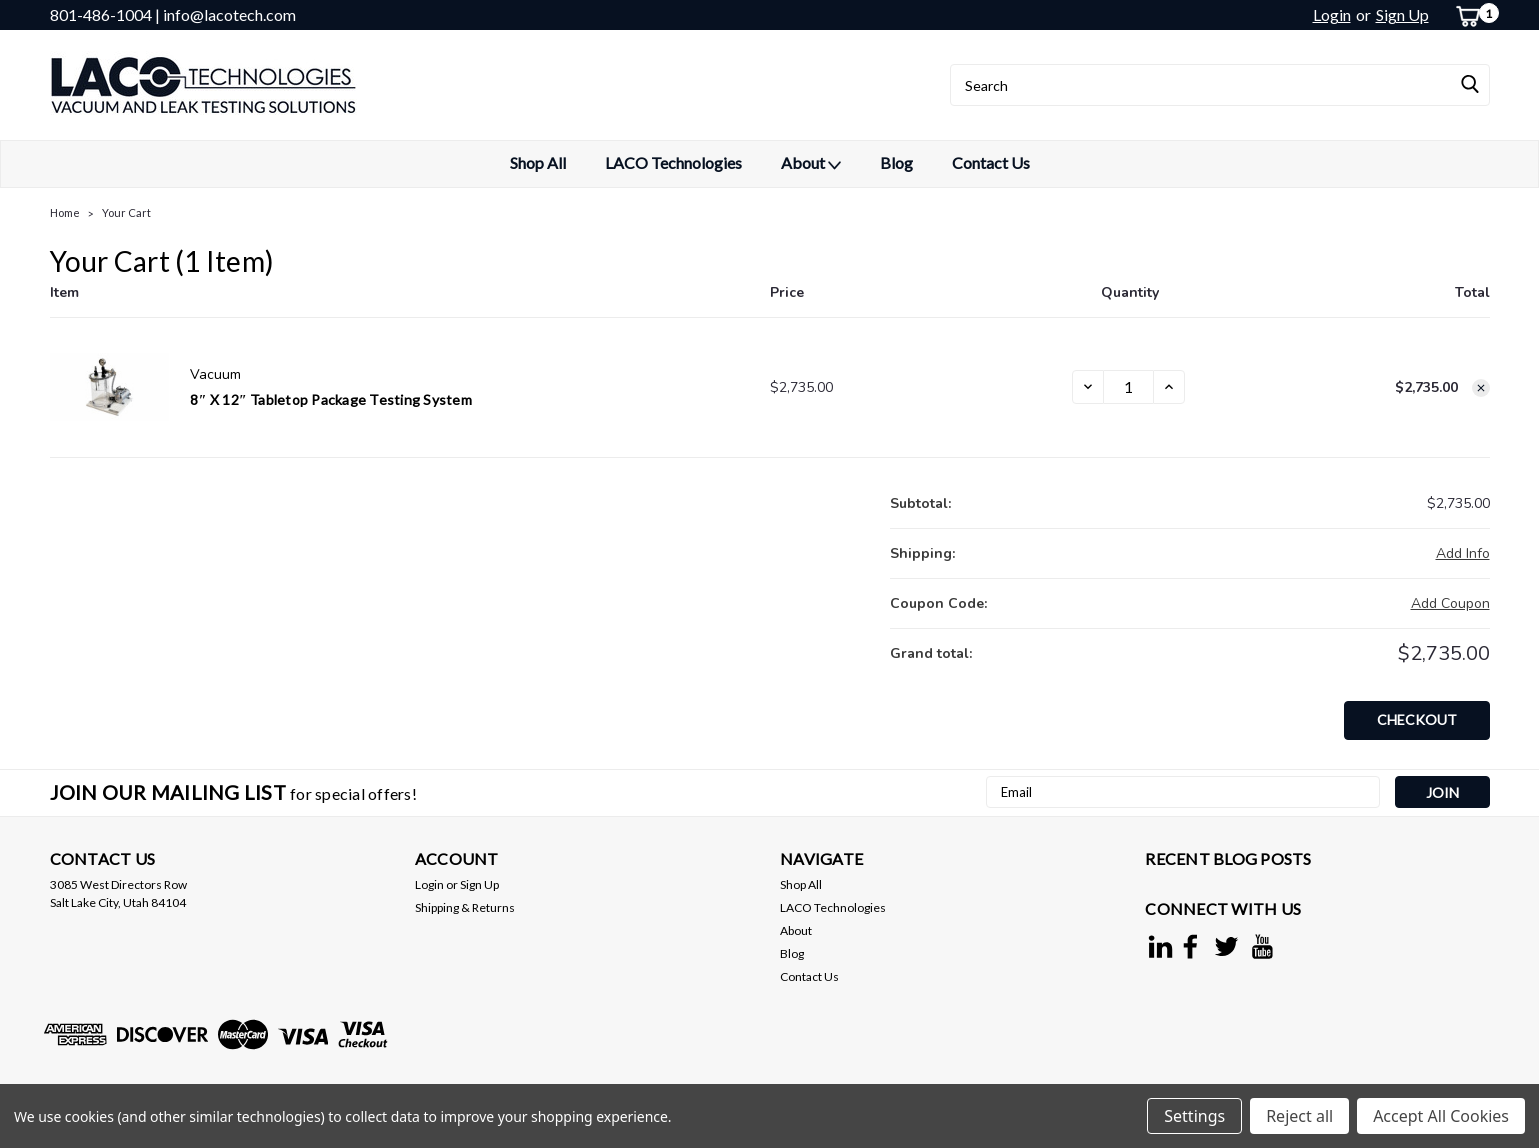  I want to click on Sign Up, so click(1402, 14).